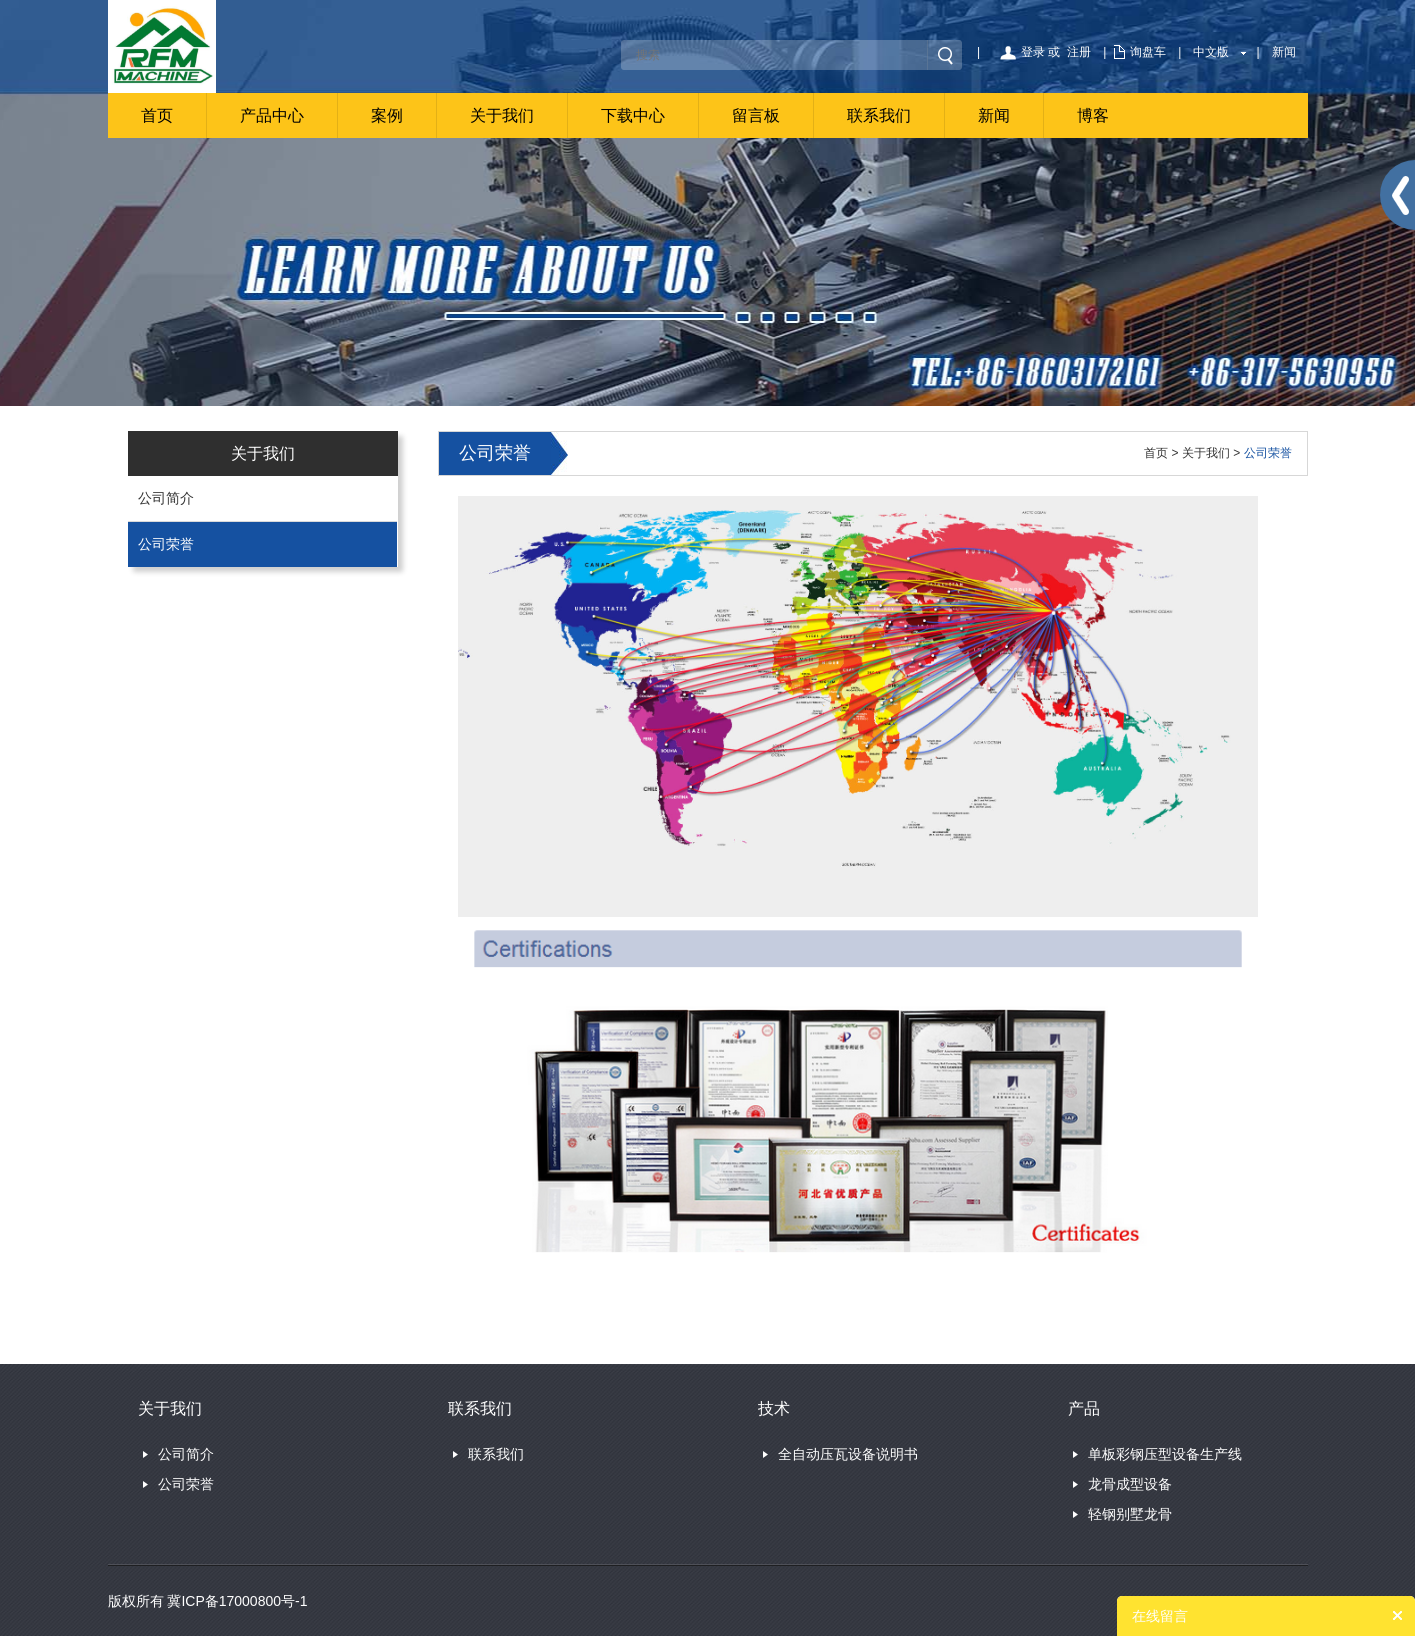 This screenshot has width=1415, height=1636. I want to click on 联系我们, so click(879, 115).